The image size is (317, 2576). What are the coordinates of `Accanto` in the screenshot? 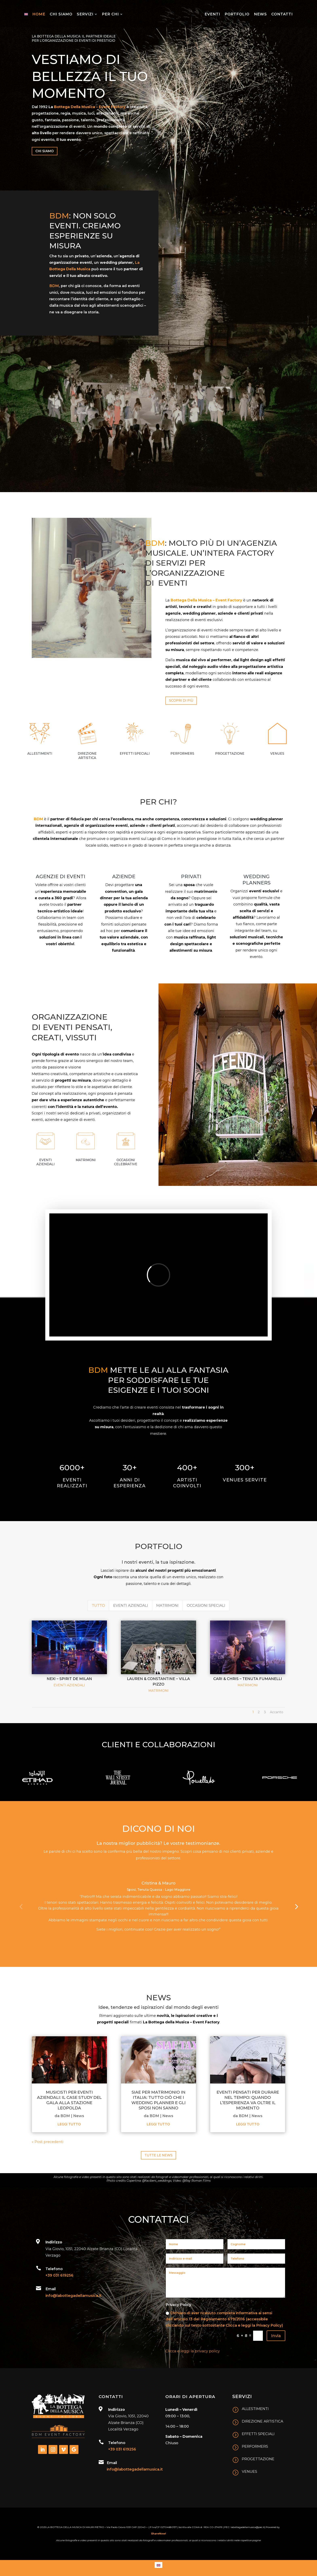 It's located at (276, 1712).